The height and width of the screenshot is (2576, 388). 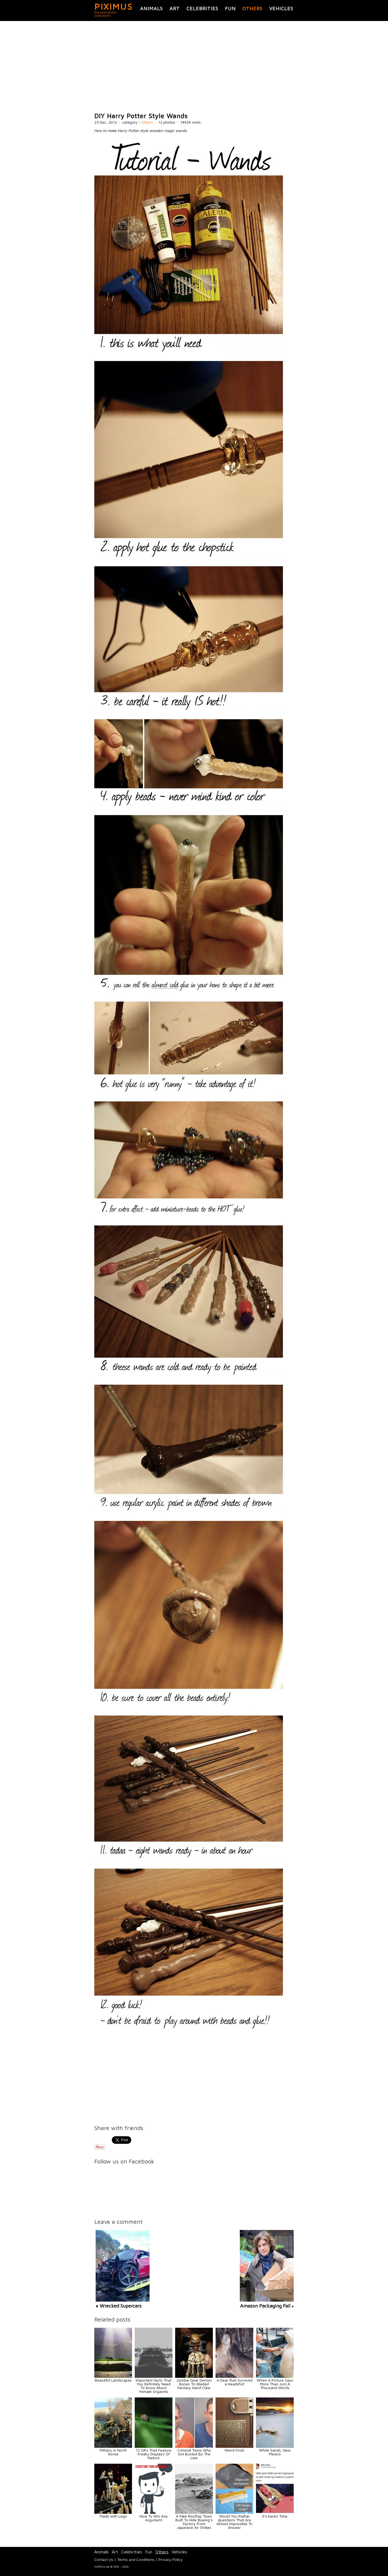 What do you see at coordinates (234, 2382) in the screenshot?
I see `A Dear that Survived a Headshot` at bounding box center [234, 2382].